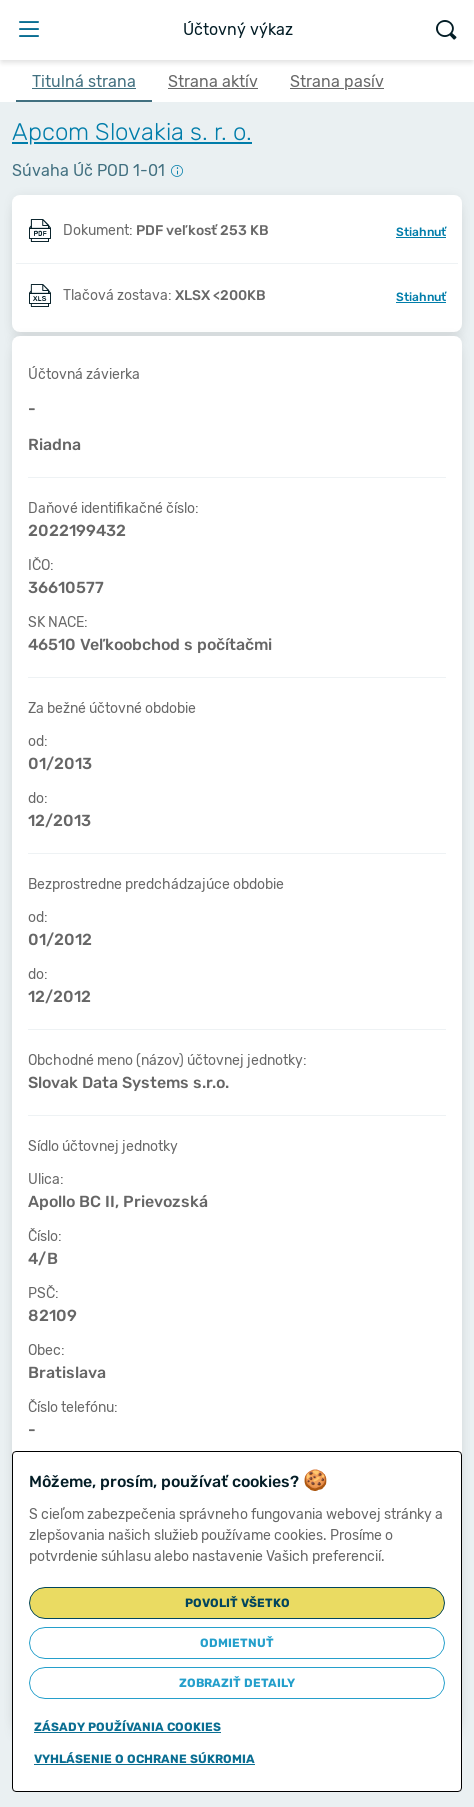 The height and width of the screenshot is (1807, 474). Describe the element at coordinates (237, 1643) in the screenshot. I see `Odmietnuť` at that location.